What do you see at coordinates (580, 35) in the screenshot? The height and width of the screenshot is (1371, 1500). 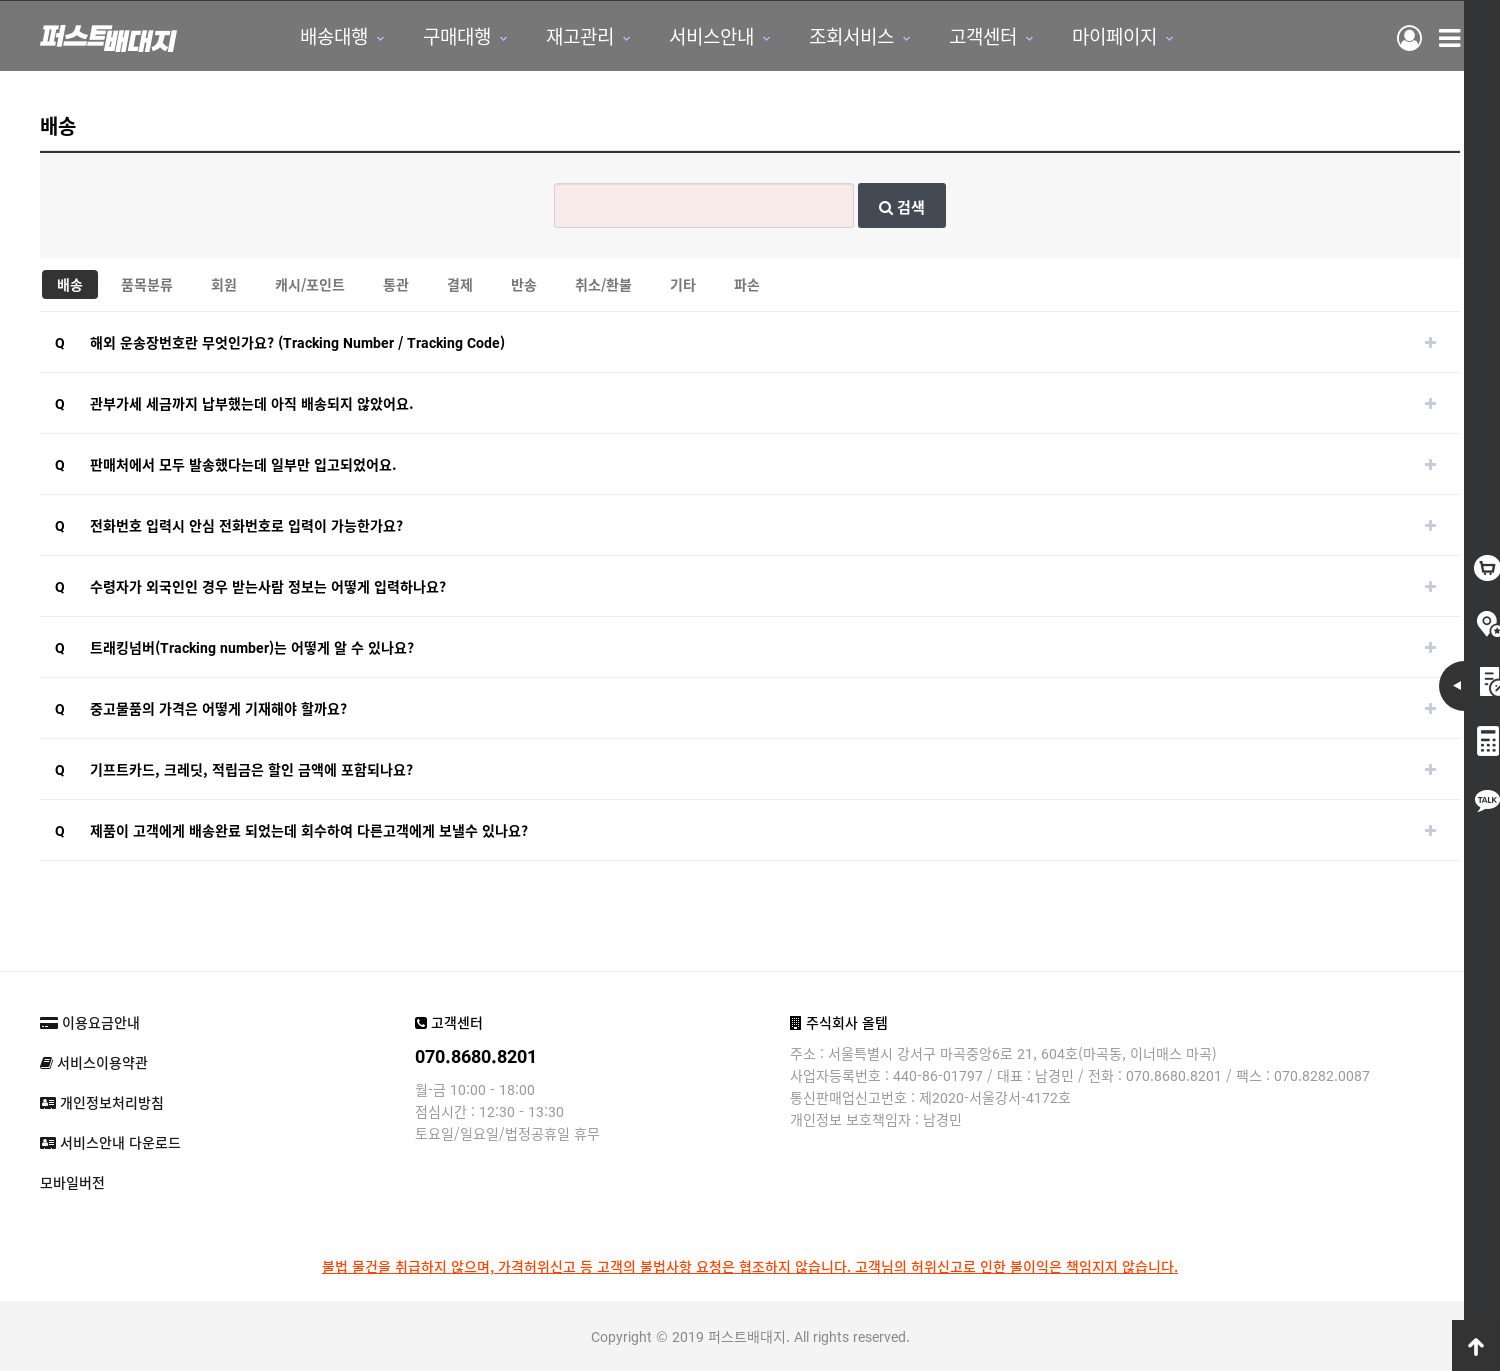 I see `재고관리` at bounding box center [580, 35].